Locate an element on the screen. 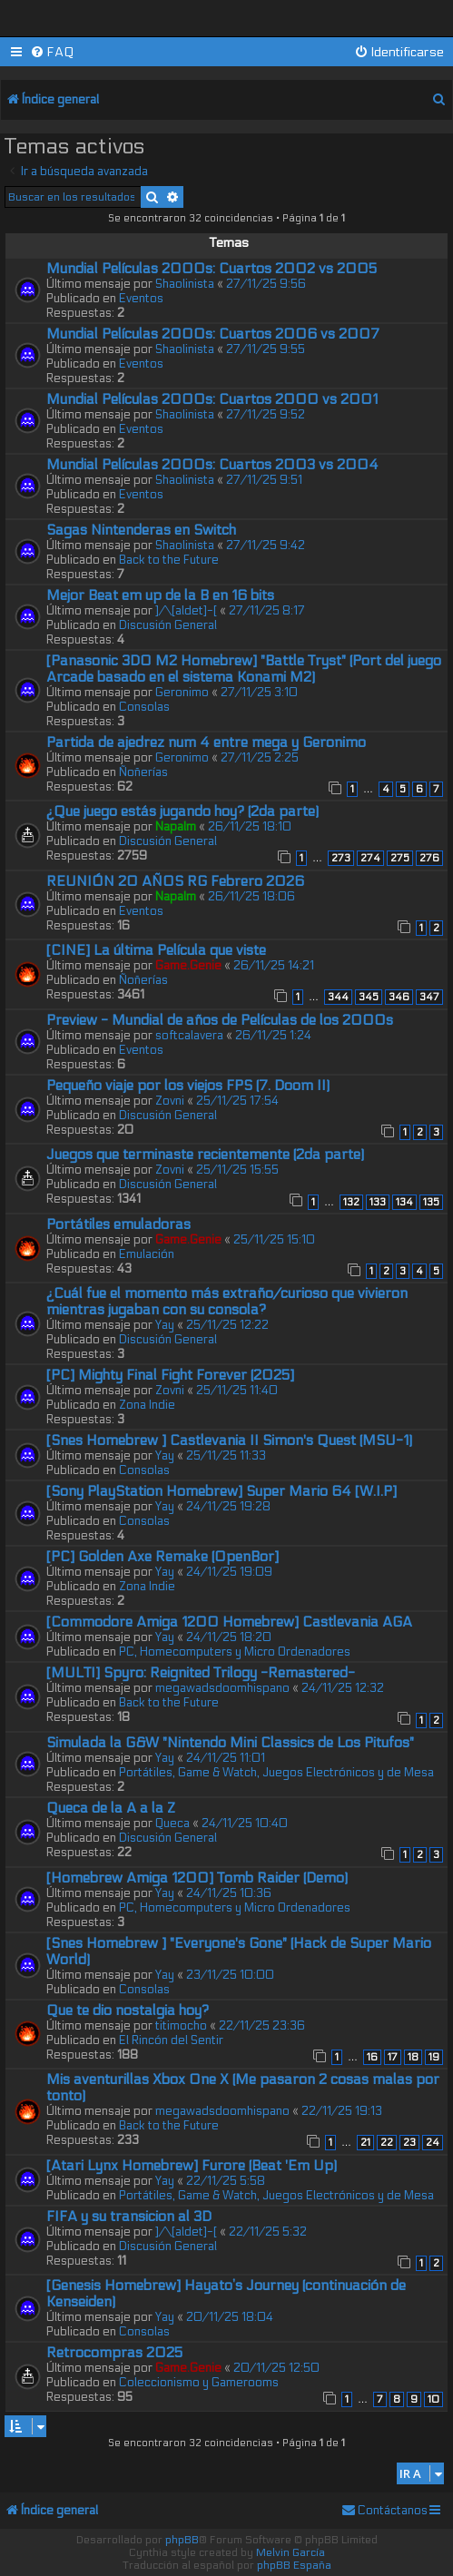 Image resolution: width=453 pixels, height=2576 pixels. 20/11/25 12:50 is located at coordinates (276, 2368).